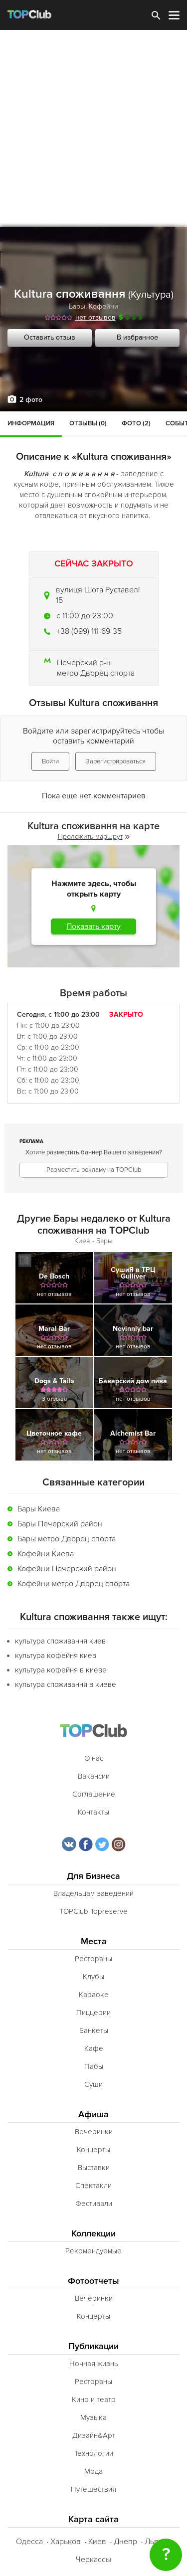 The width and height of the screenshot is (187, 2576). Describe the element at coordinates (125, 2542) in the screenshot. I see `Днепр` at that location.